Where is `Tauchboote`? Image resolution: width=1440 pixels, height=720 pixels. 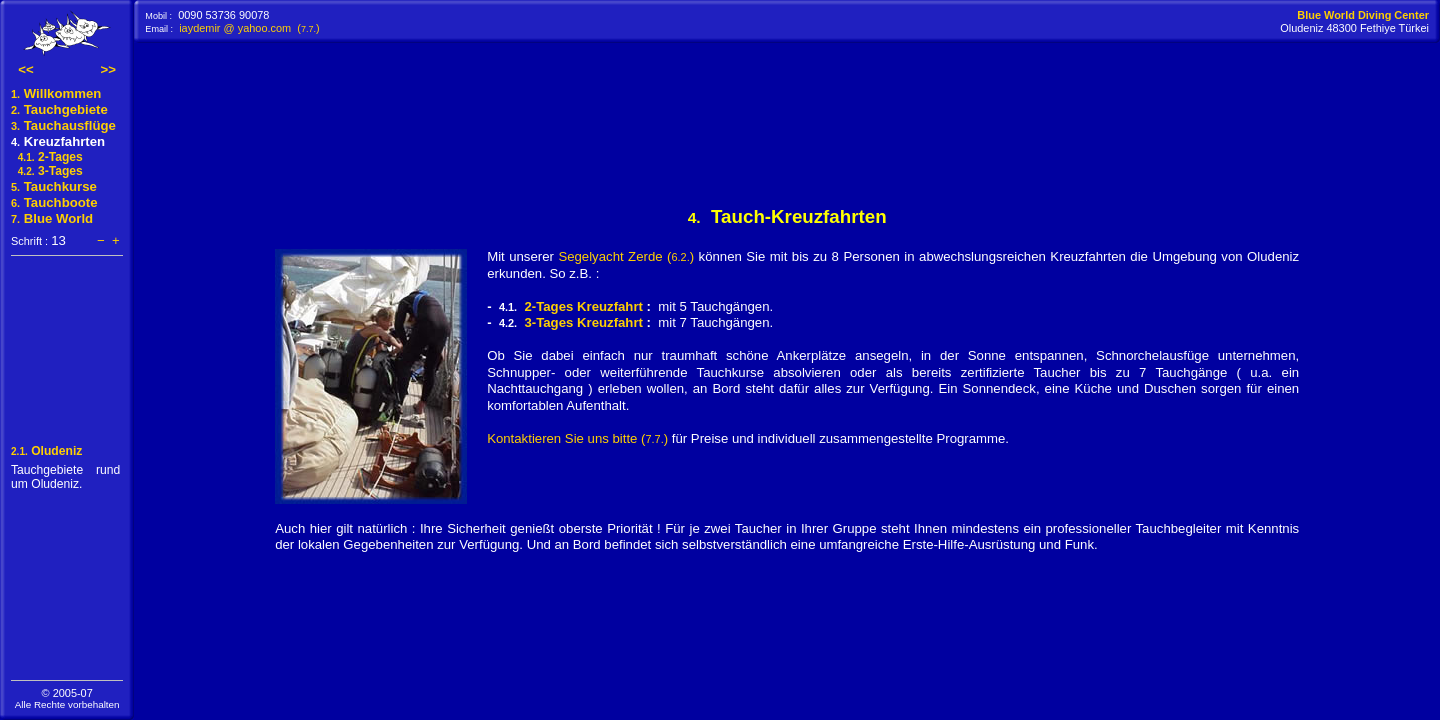 Tauchboote is located at coordinates (54, 202).